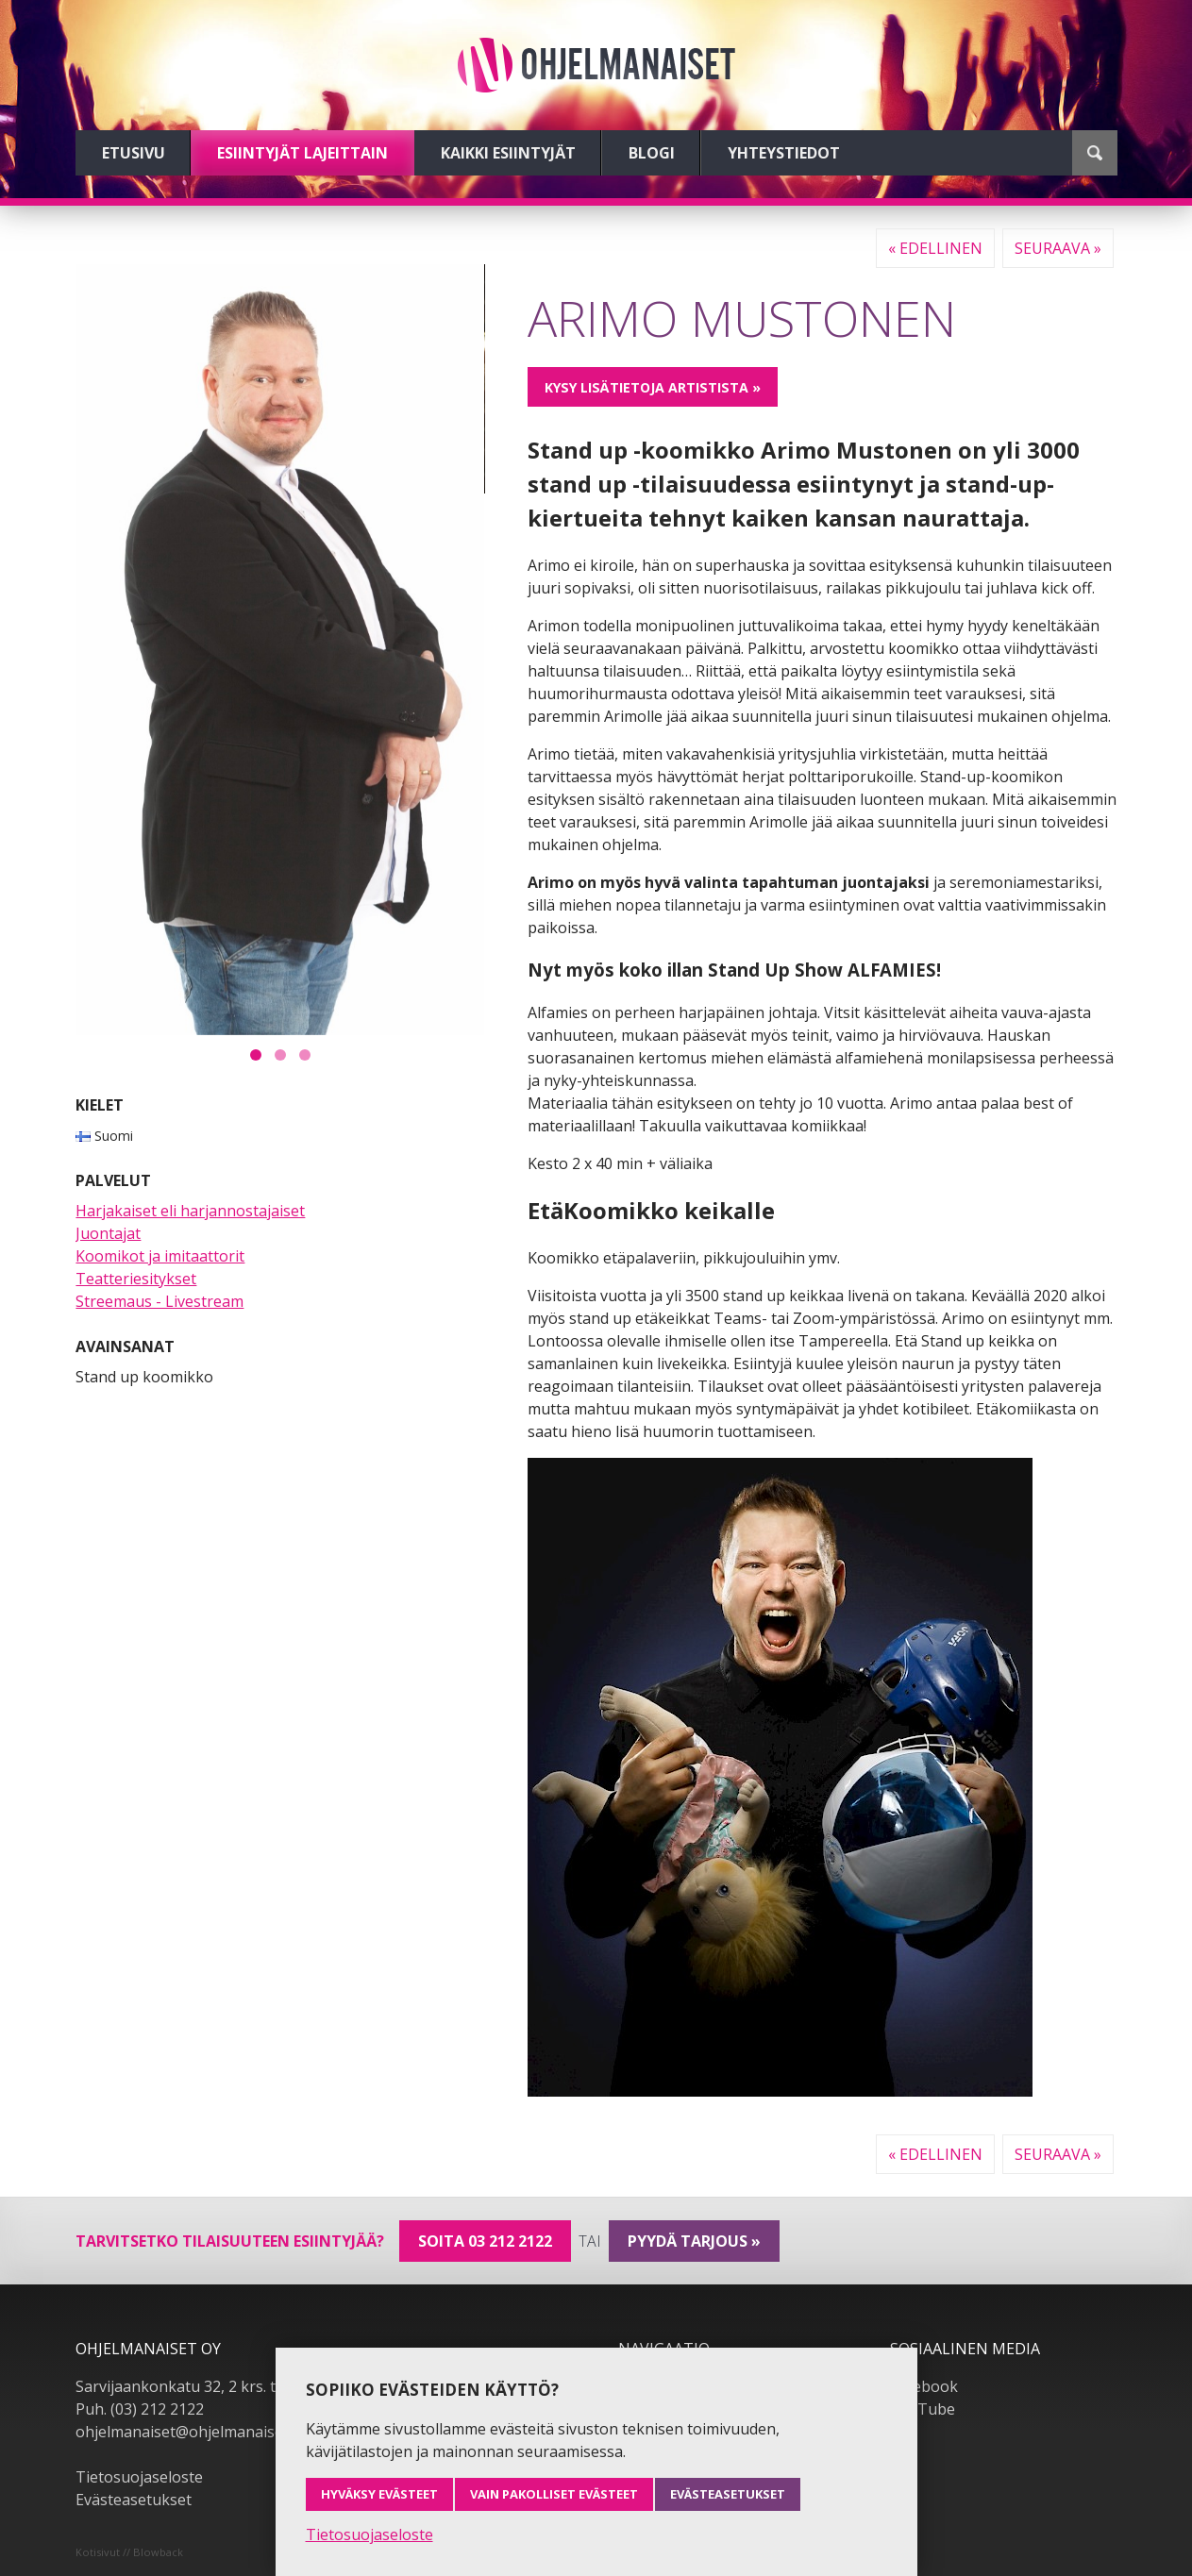  What do you see at coordinates (129, 2552) in the screenshot?
I see `Kotisivut // Blowback` at bounding box center [129, 2552].